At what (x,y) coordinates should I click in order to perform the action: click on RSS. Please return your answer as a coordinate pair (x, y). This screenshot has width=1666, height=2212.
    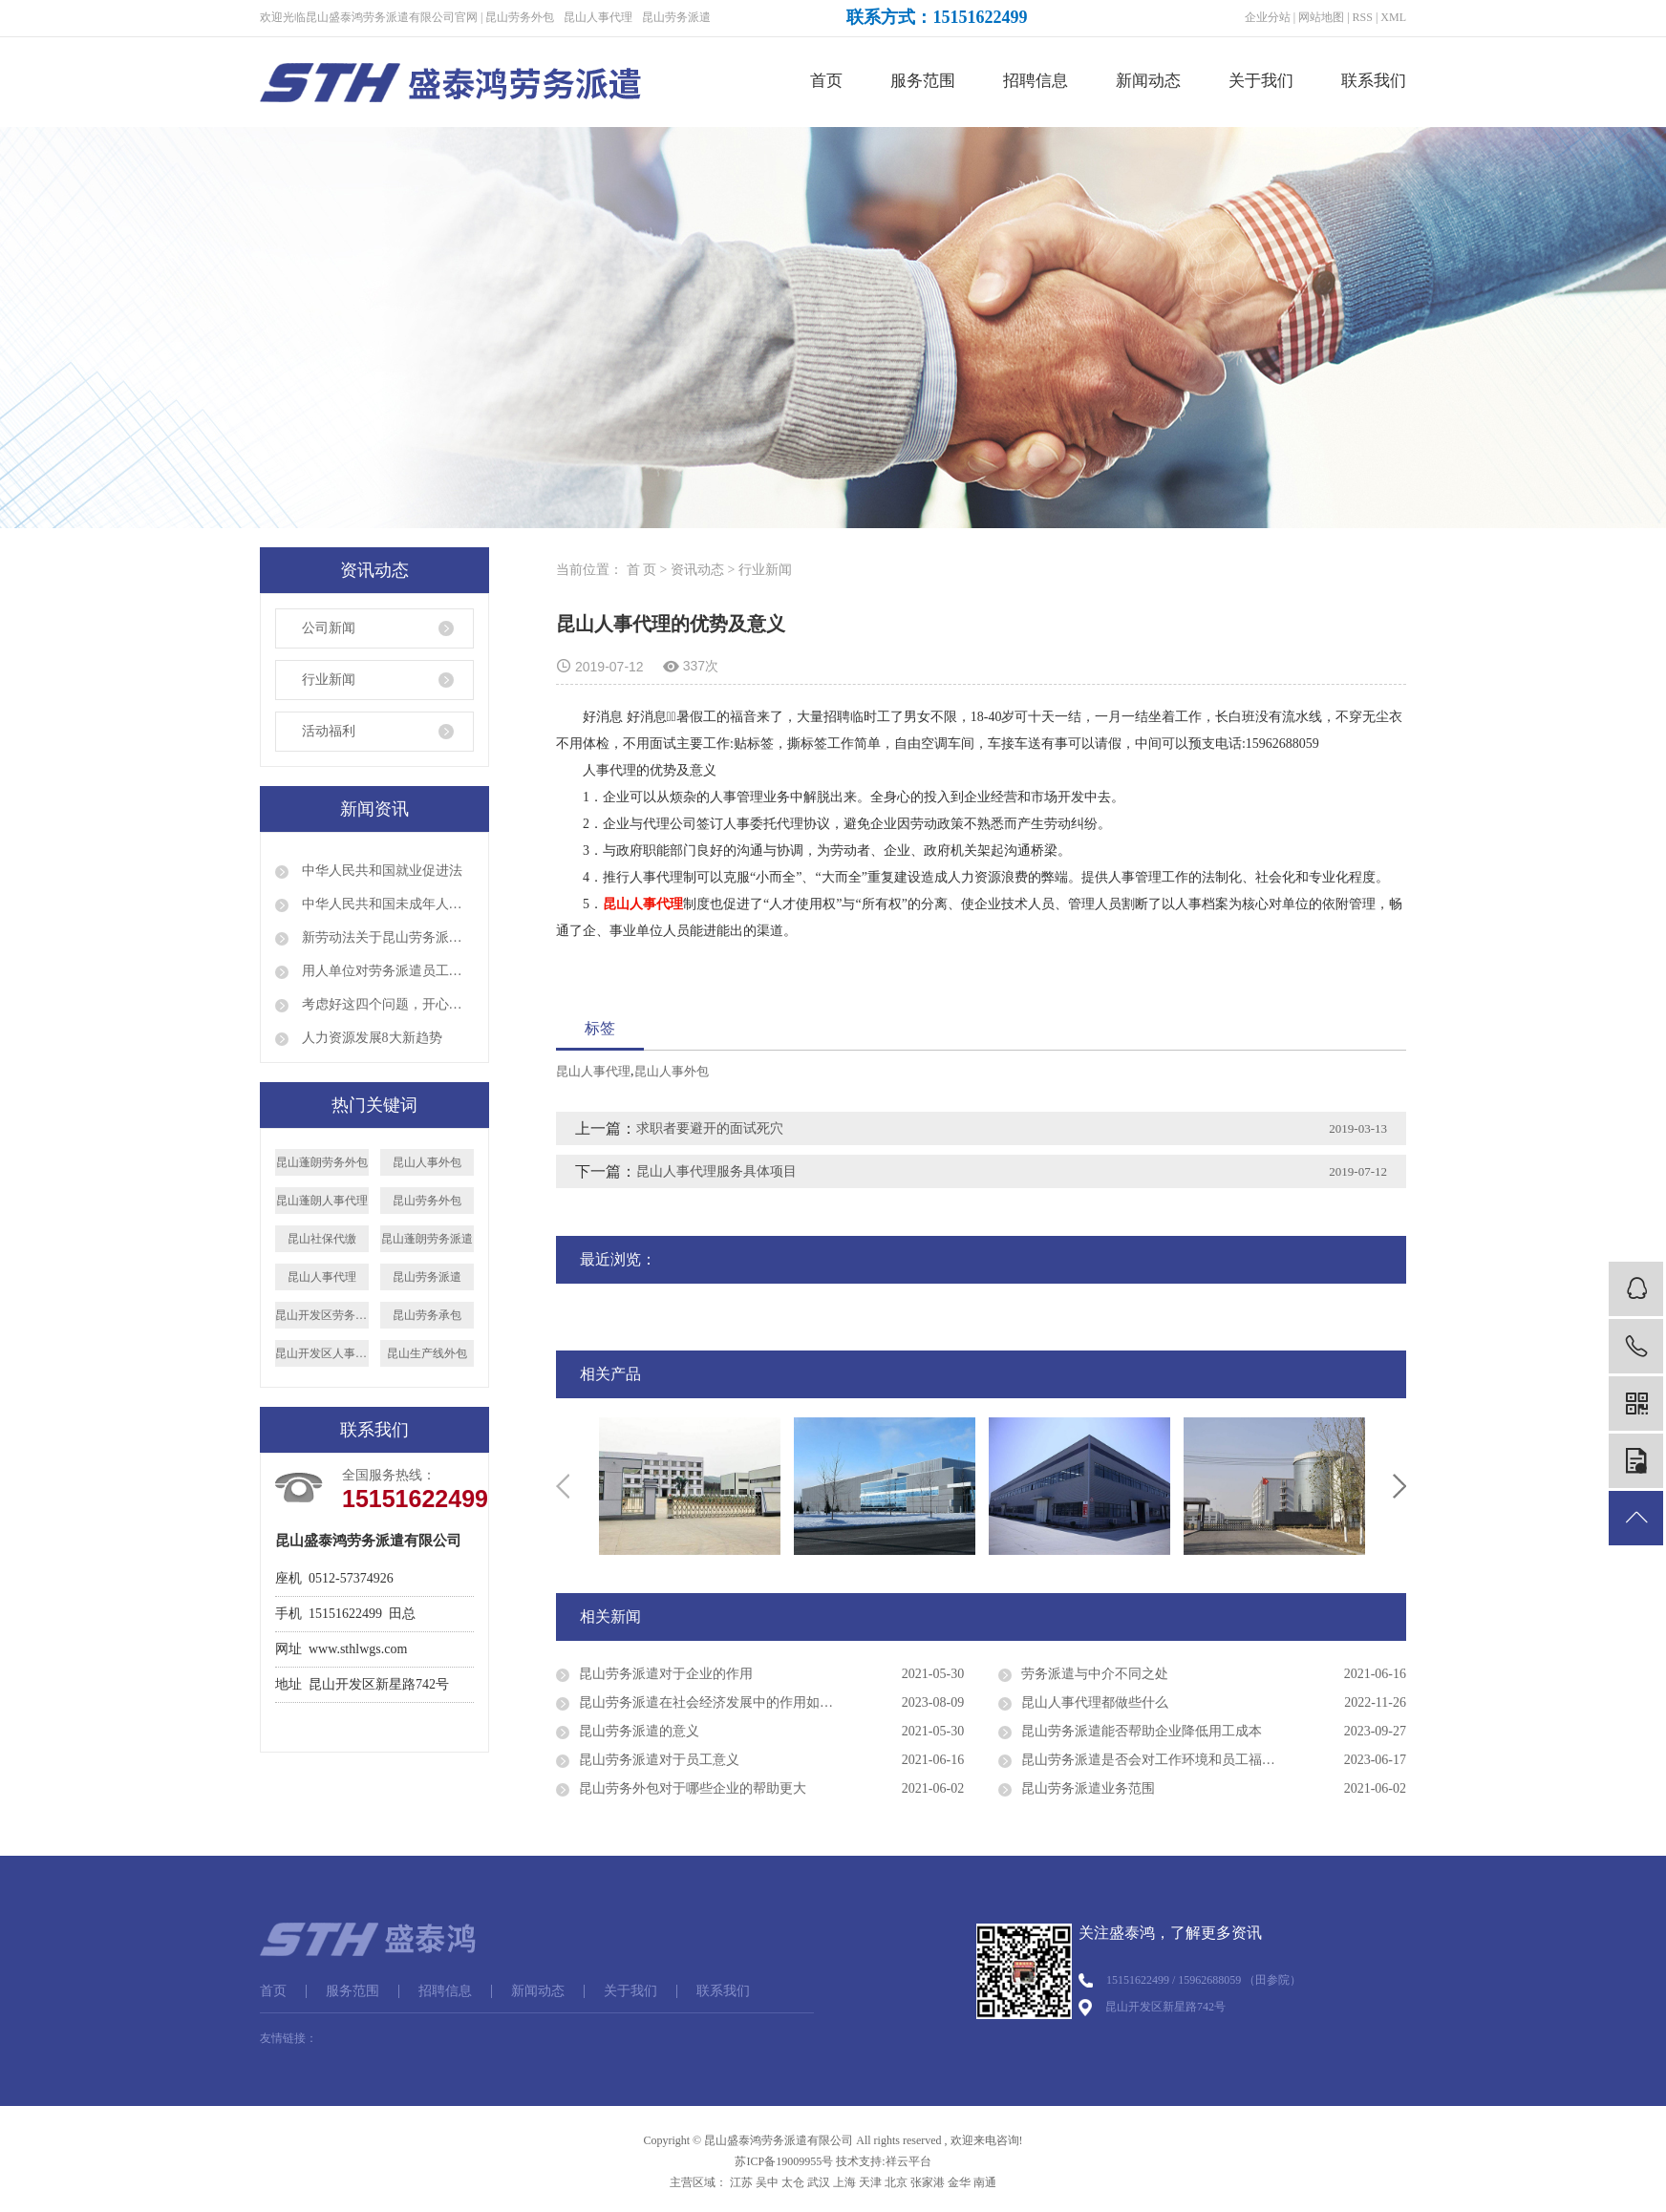
    Looking at the image, I should click on (1363, 17).